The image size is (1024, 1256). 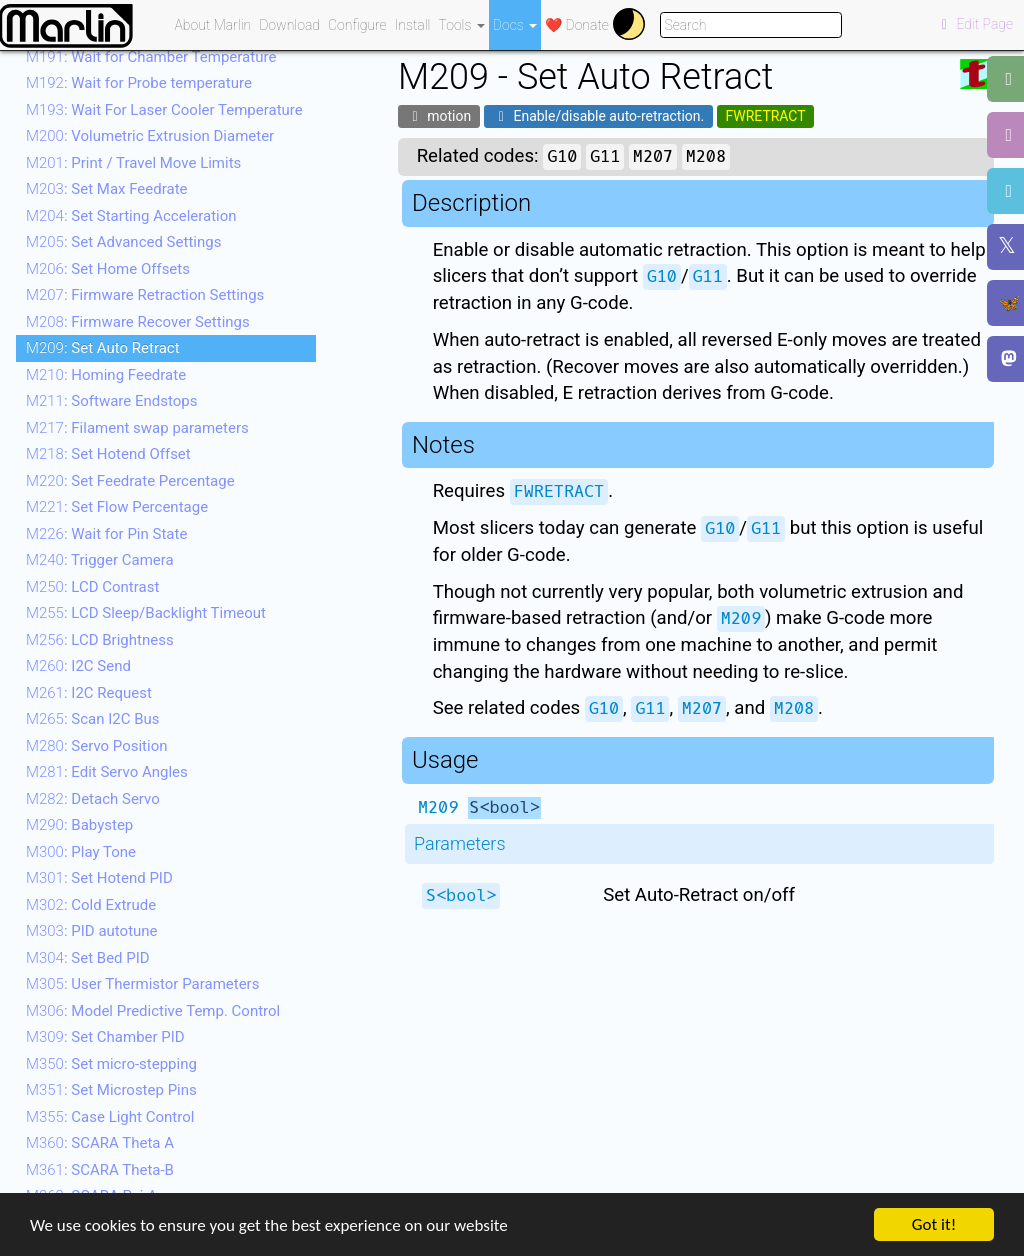 I want to click on : Play Tone, so click(x=81, y=852).